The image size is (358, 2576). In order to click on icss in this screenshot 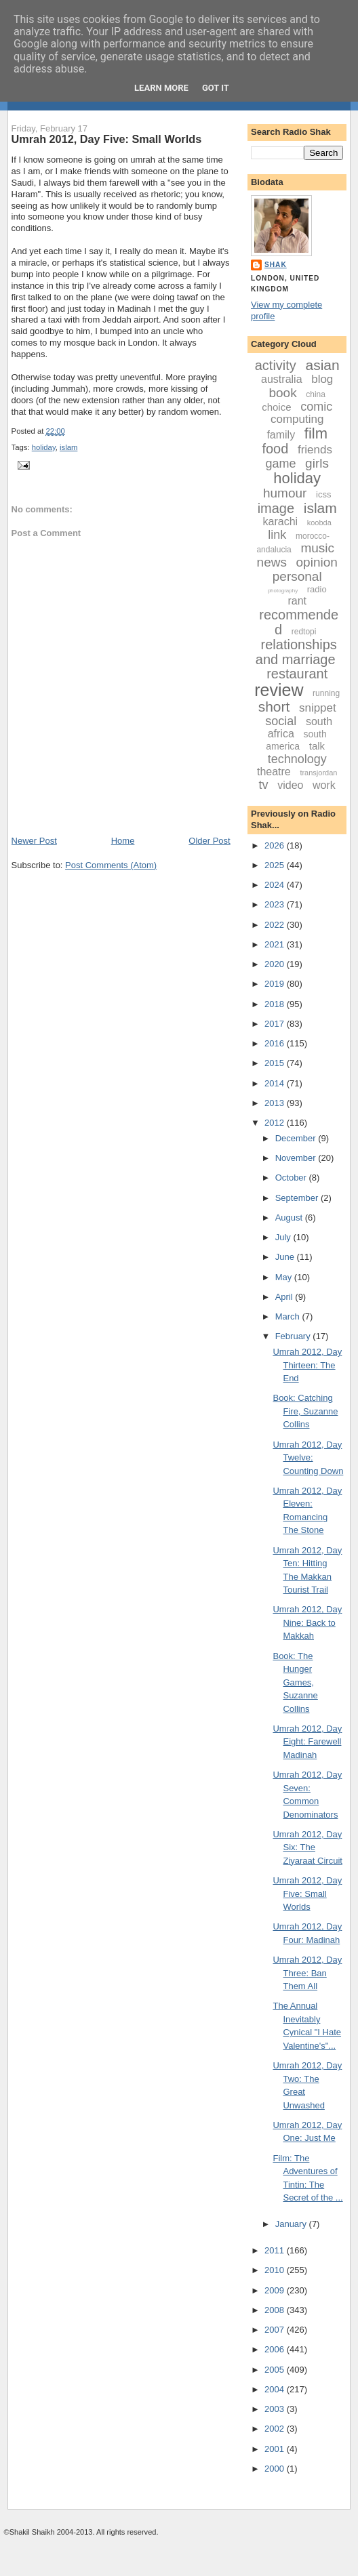, I will do `click(323, 494)`.